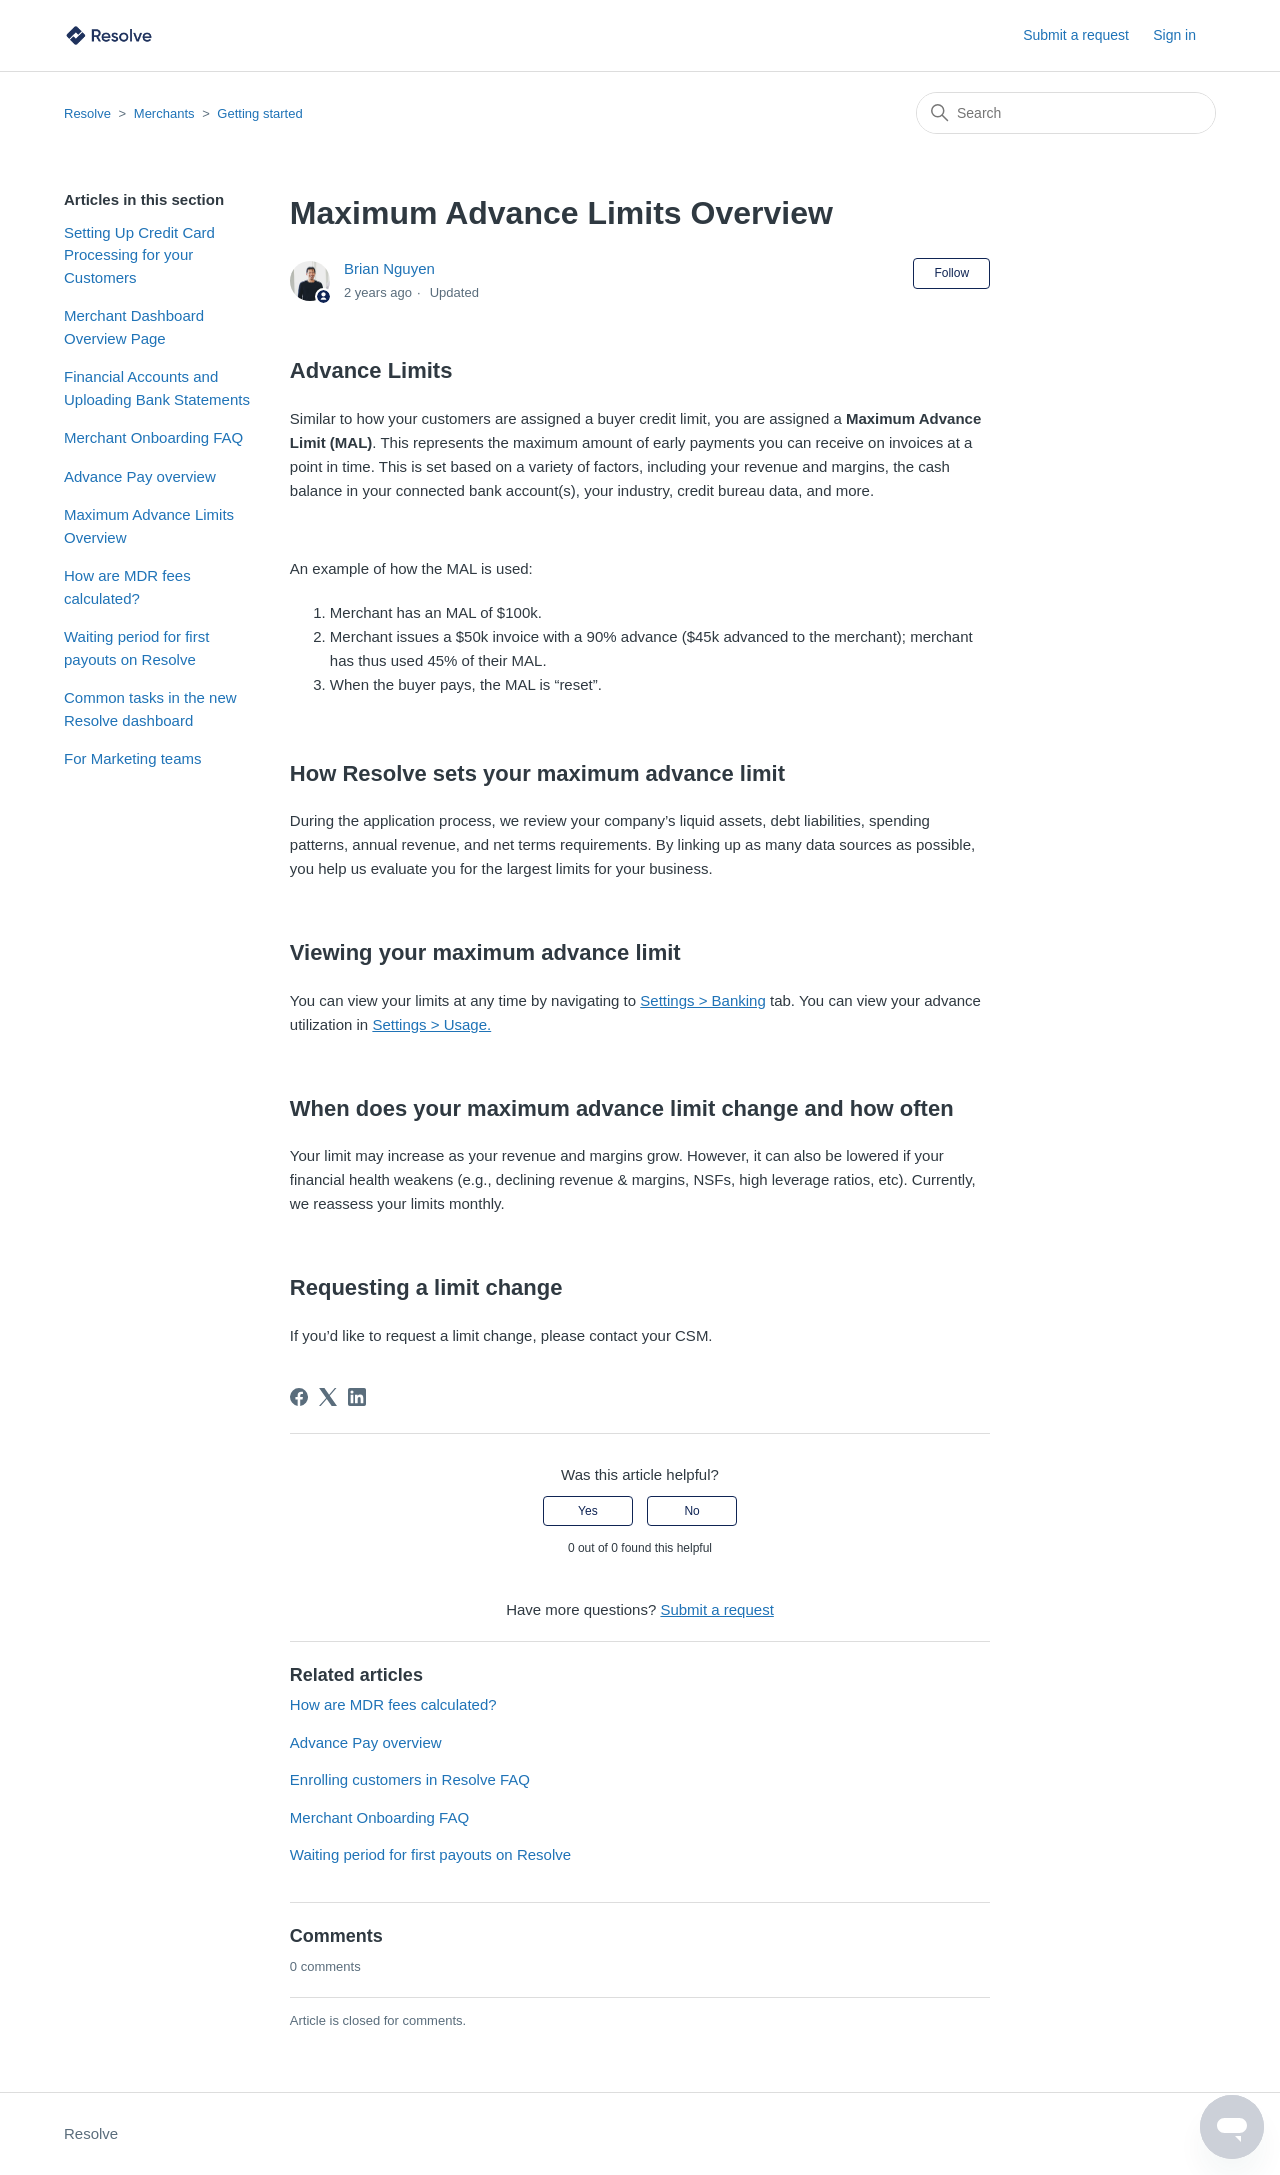  What do you see at coordinates (299, 1397) in the screenshot?
I see `[Facebook]` at bounding box center [299, 1397].